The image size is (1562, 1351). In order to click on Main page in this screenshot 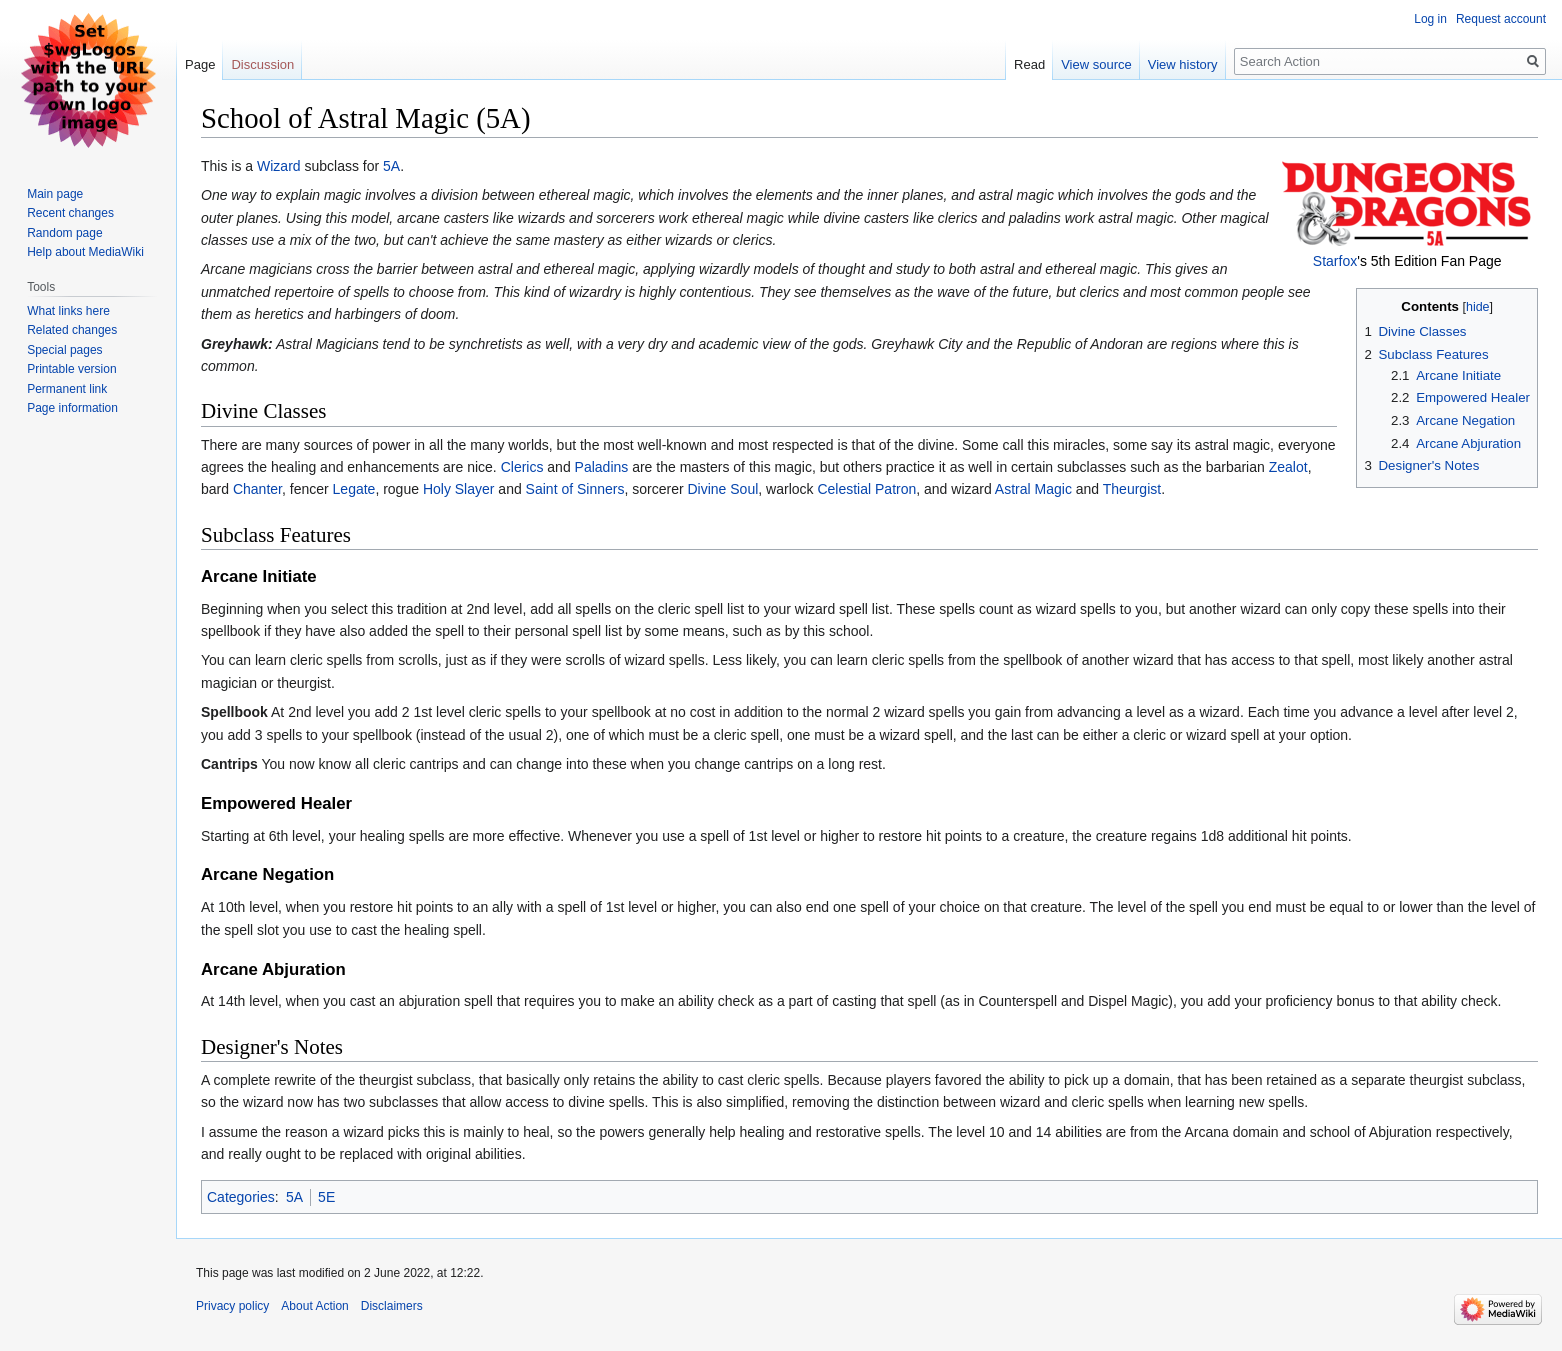, I will do `click(55, 194)`.